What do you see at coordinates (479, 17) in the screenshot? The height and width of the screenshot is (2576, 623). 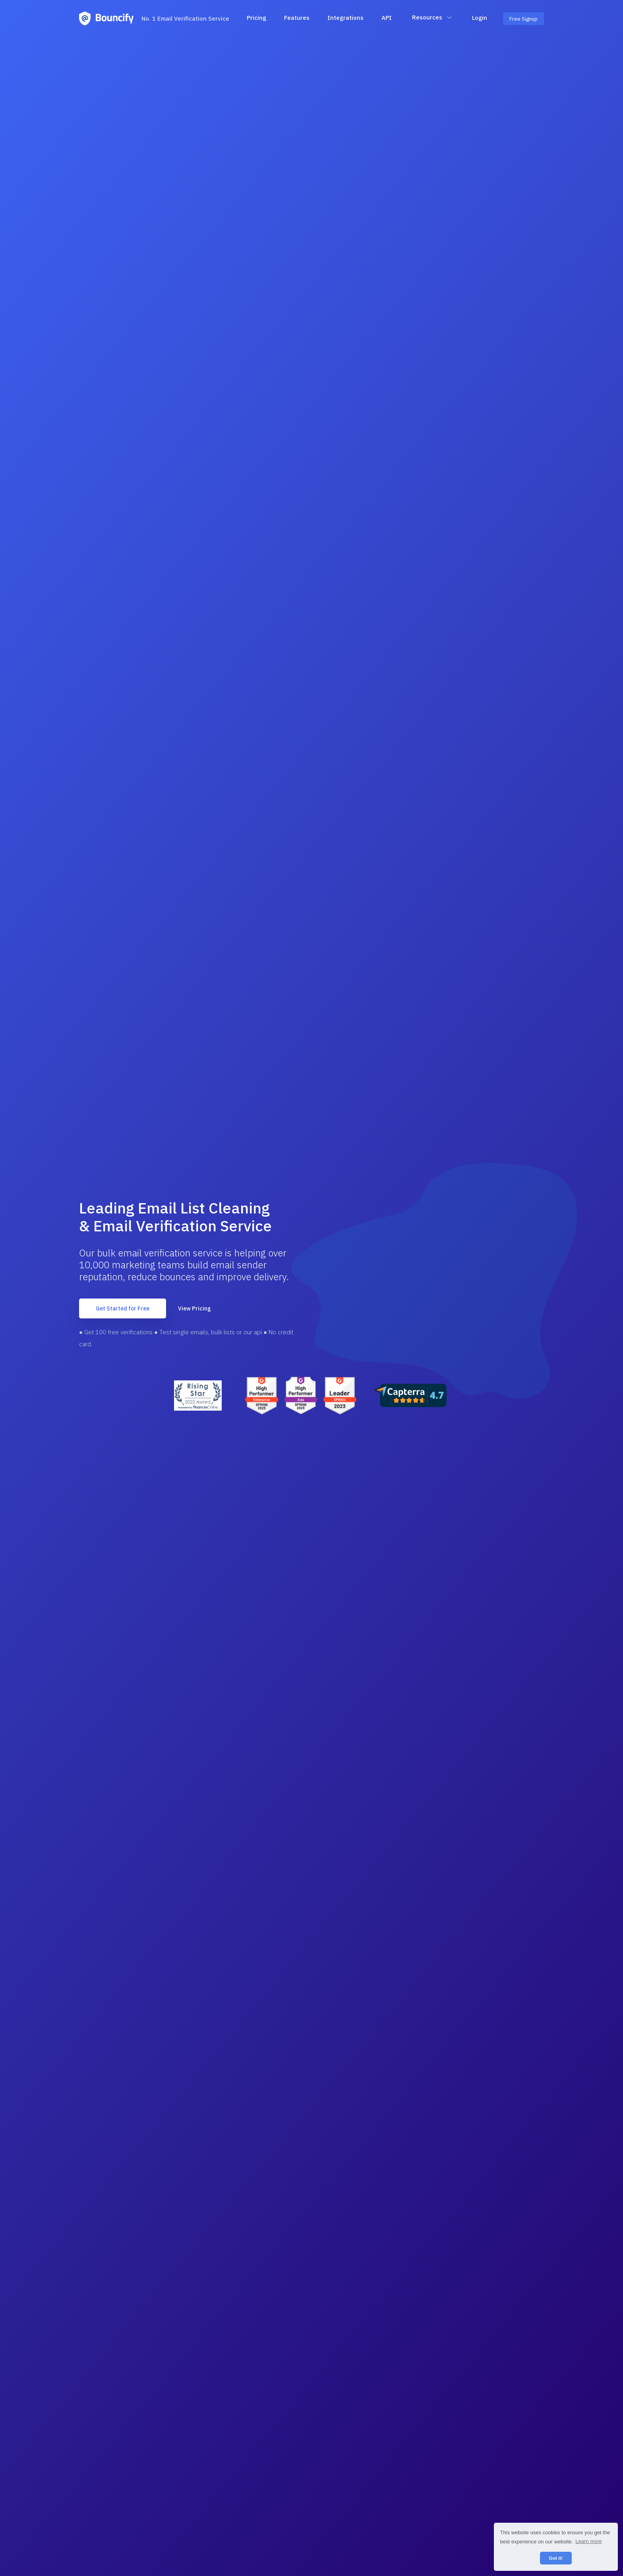 I see `Login [button]` at bounding box center [479, 17].